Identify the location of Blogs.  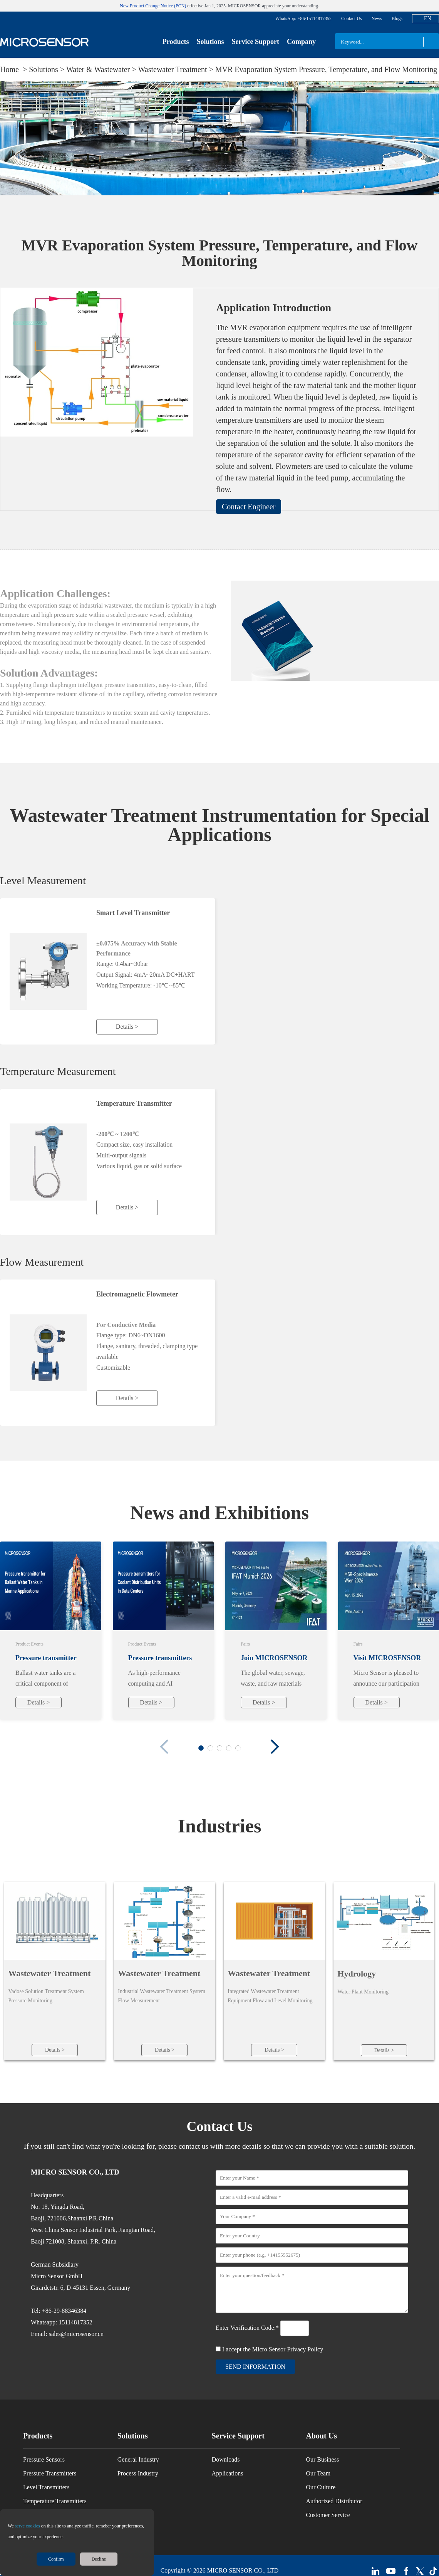
(397, 18).